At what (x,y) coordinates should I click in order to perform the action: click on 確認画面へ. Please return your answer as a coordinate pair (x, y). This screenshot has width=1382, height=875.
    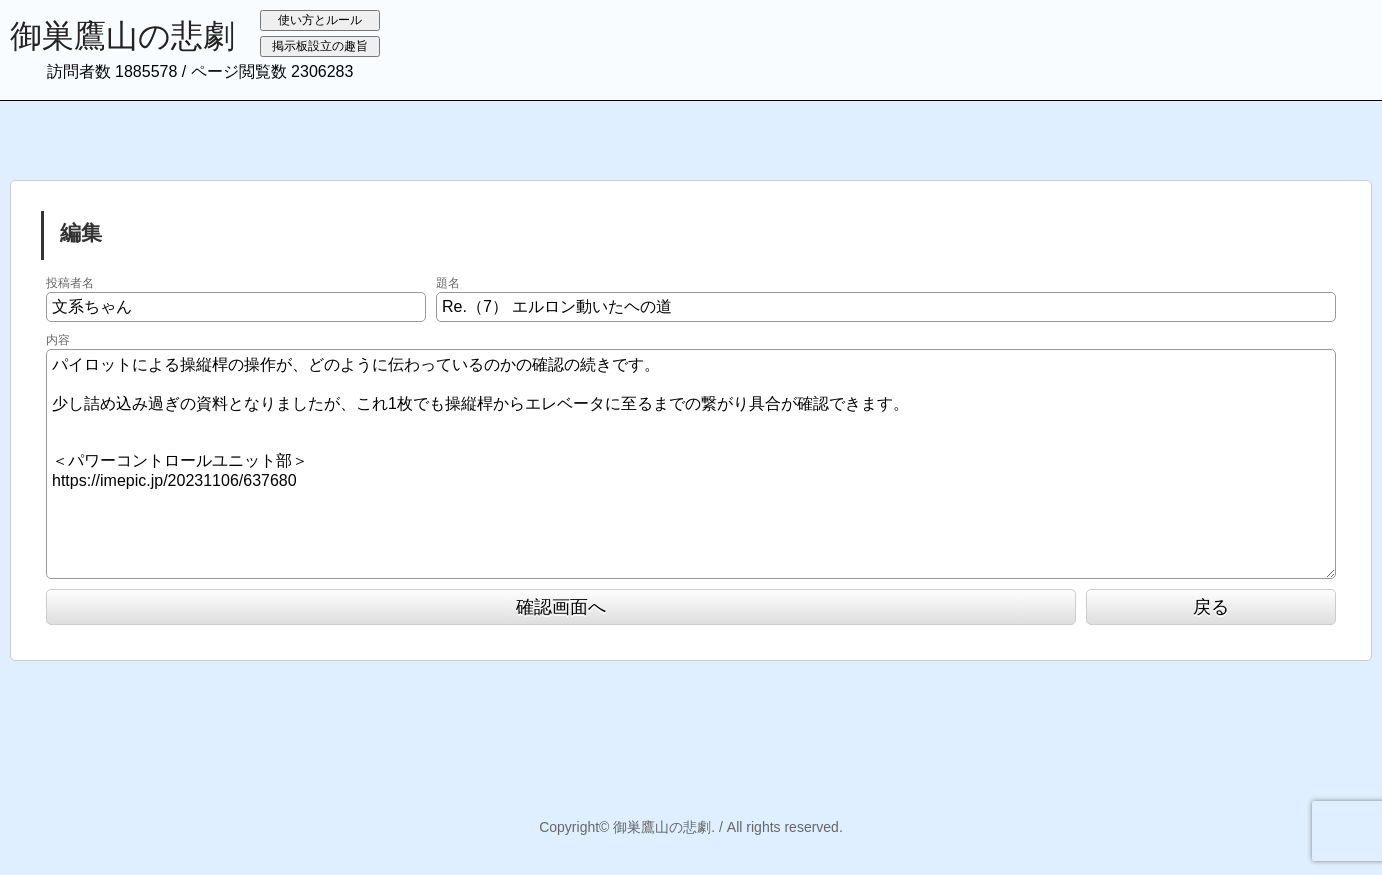
    Looking at the image, I should click on (561, 607).